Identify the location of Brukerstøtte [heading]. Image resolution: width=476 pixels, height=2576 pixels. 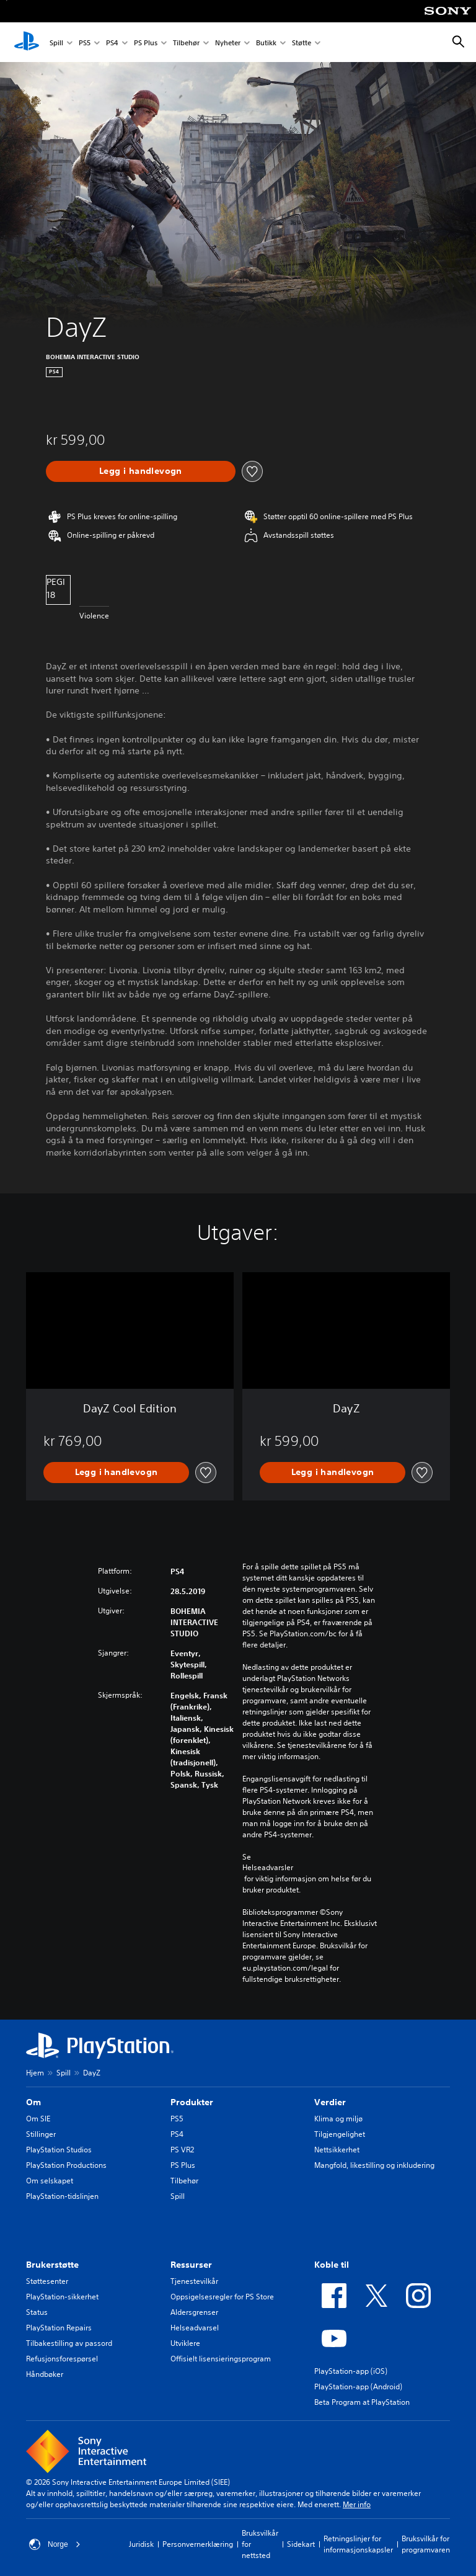
(52, 2264).